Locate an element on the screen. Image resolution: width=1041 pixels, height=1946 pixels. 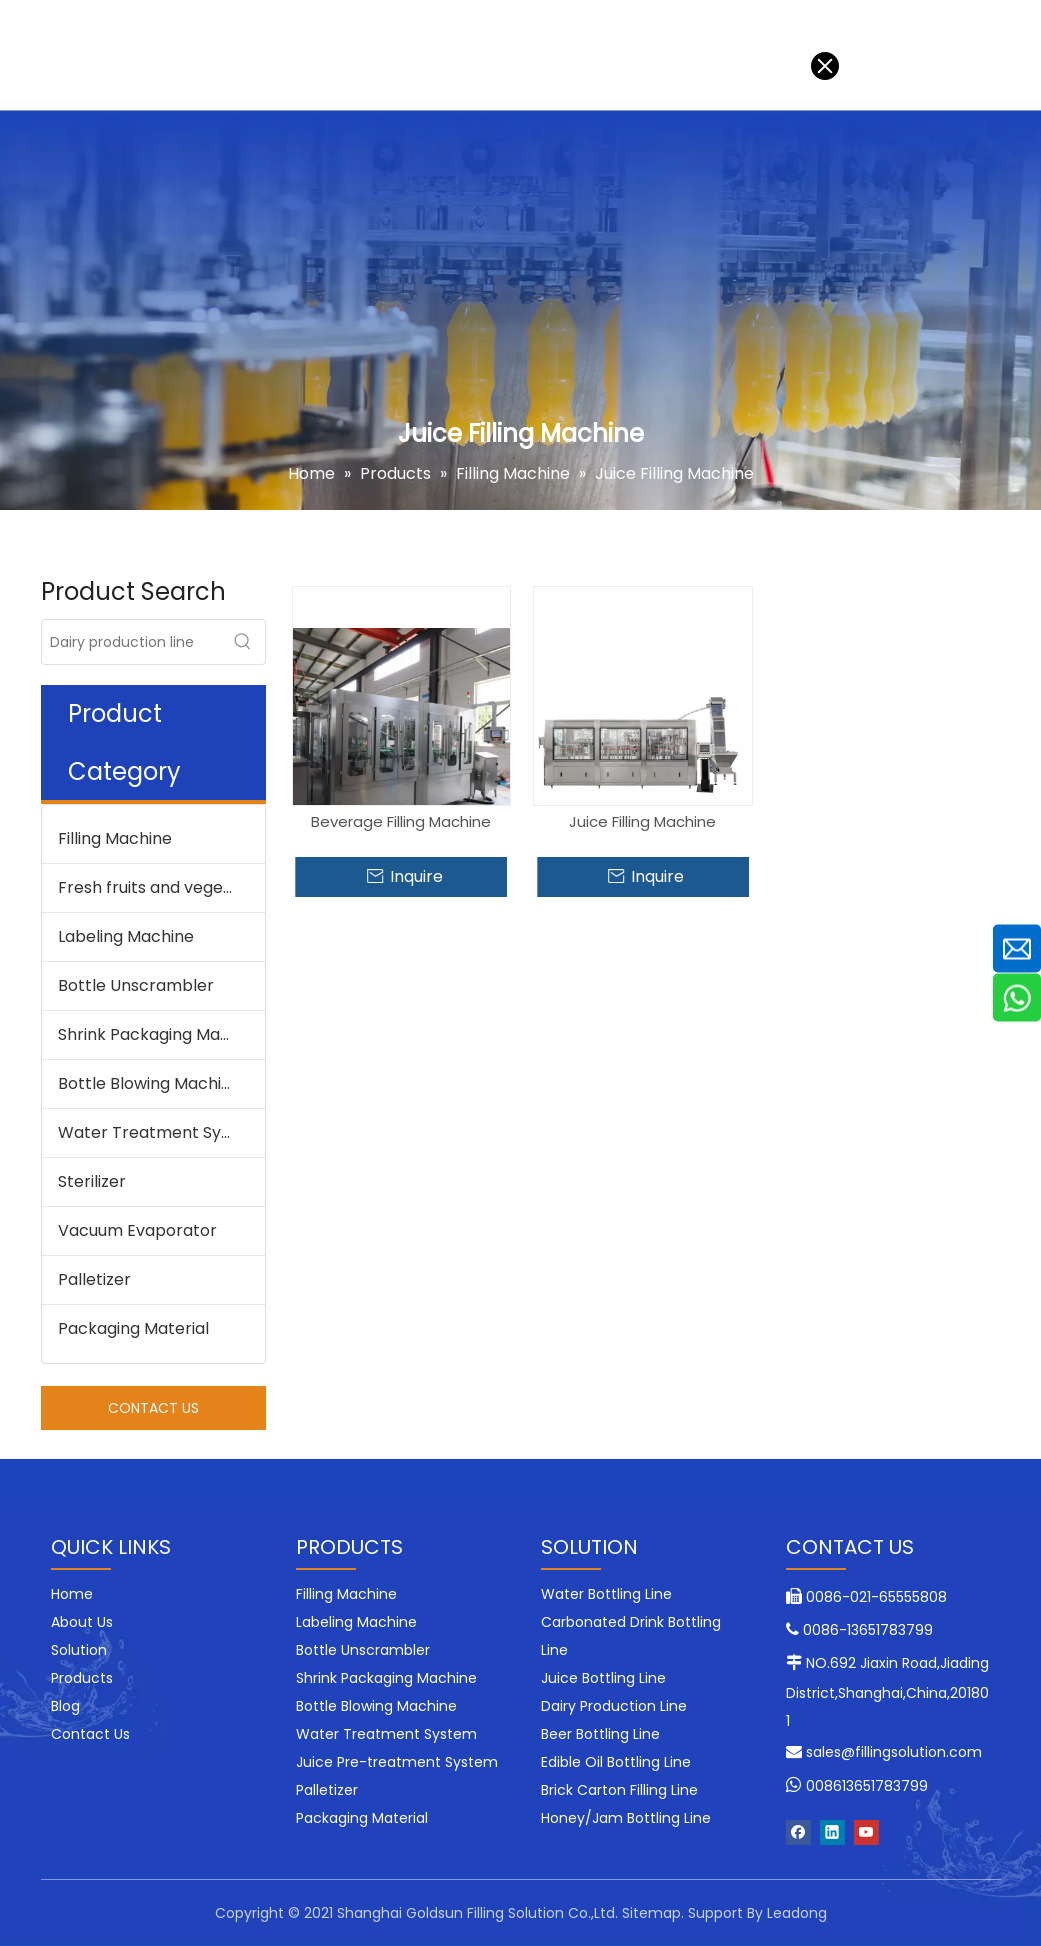
Dairy Production Line is located at coordinates (614, 1706).